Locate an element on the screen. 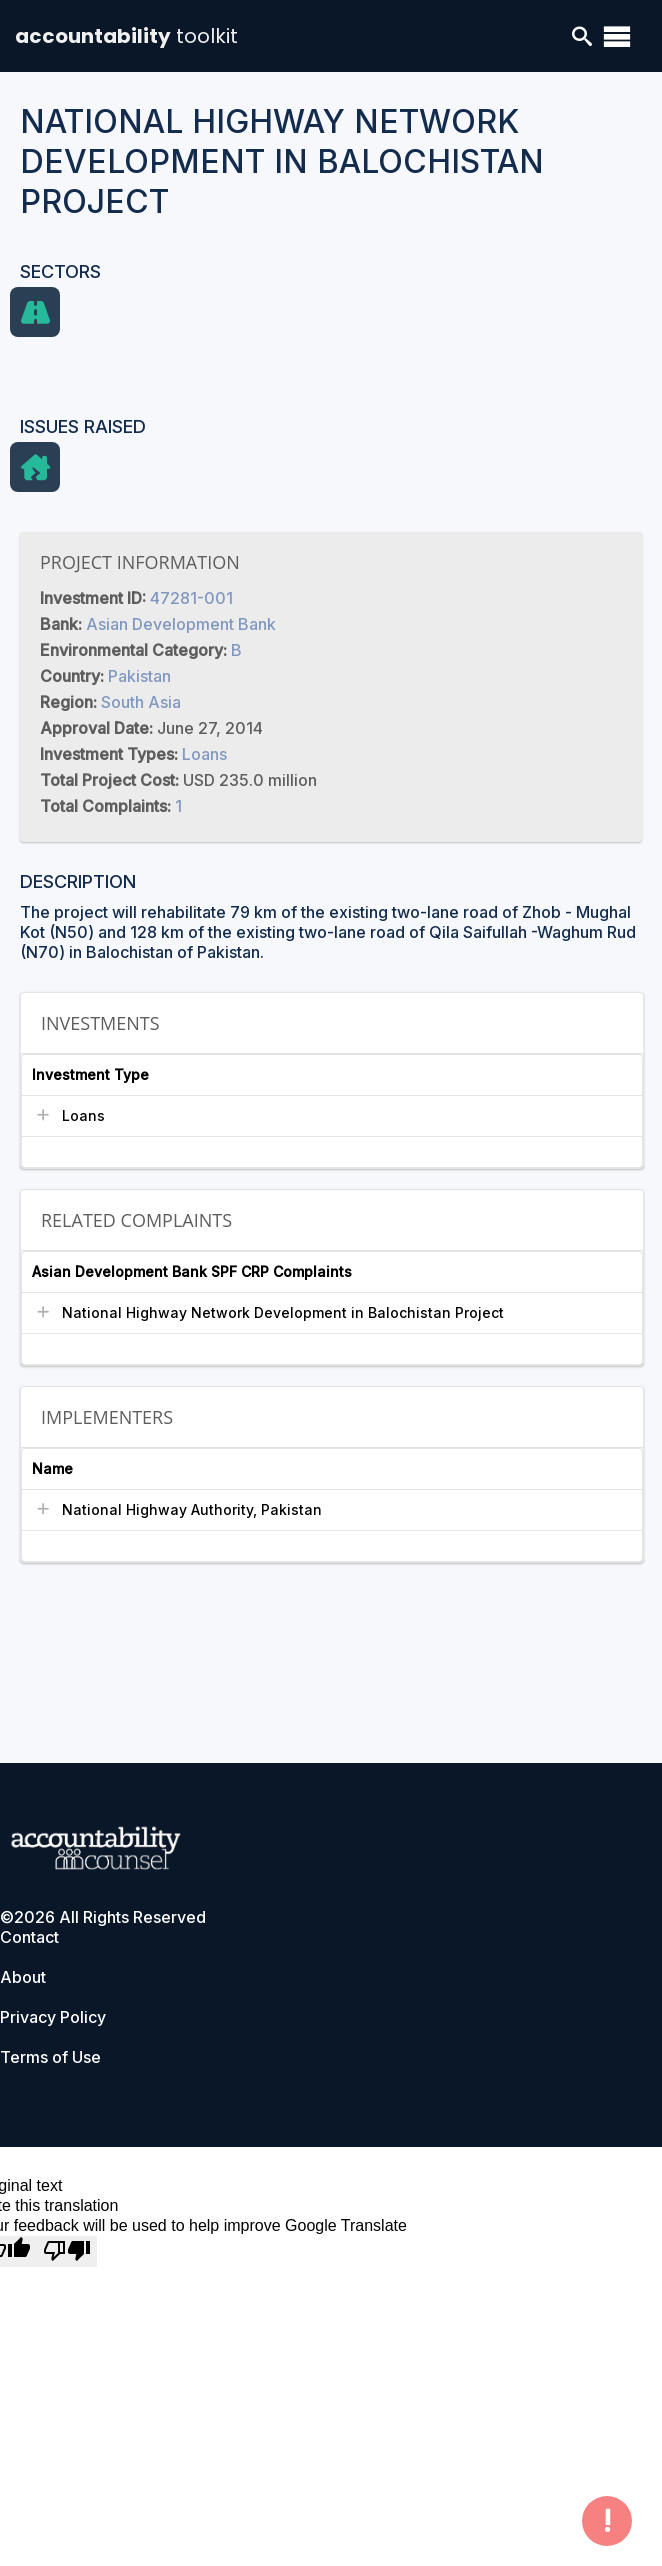  Contact is located at coordinates (29, 1937).